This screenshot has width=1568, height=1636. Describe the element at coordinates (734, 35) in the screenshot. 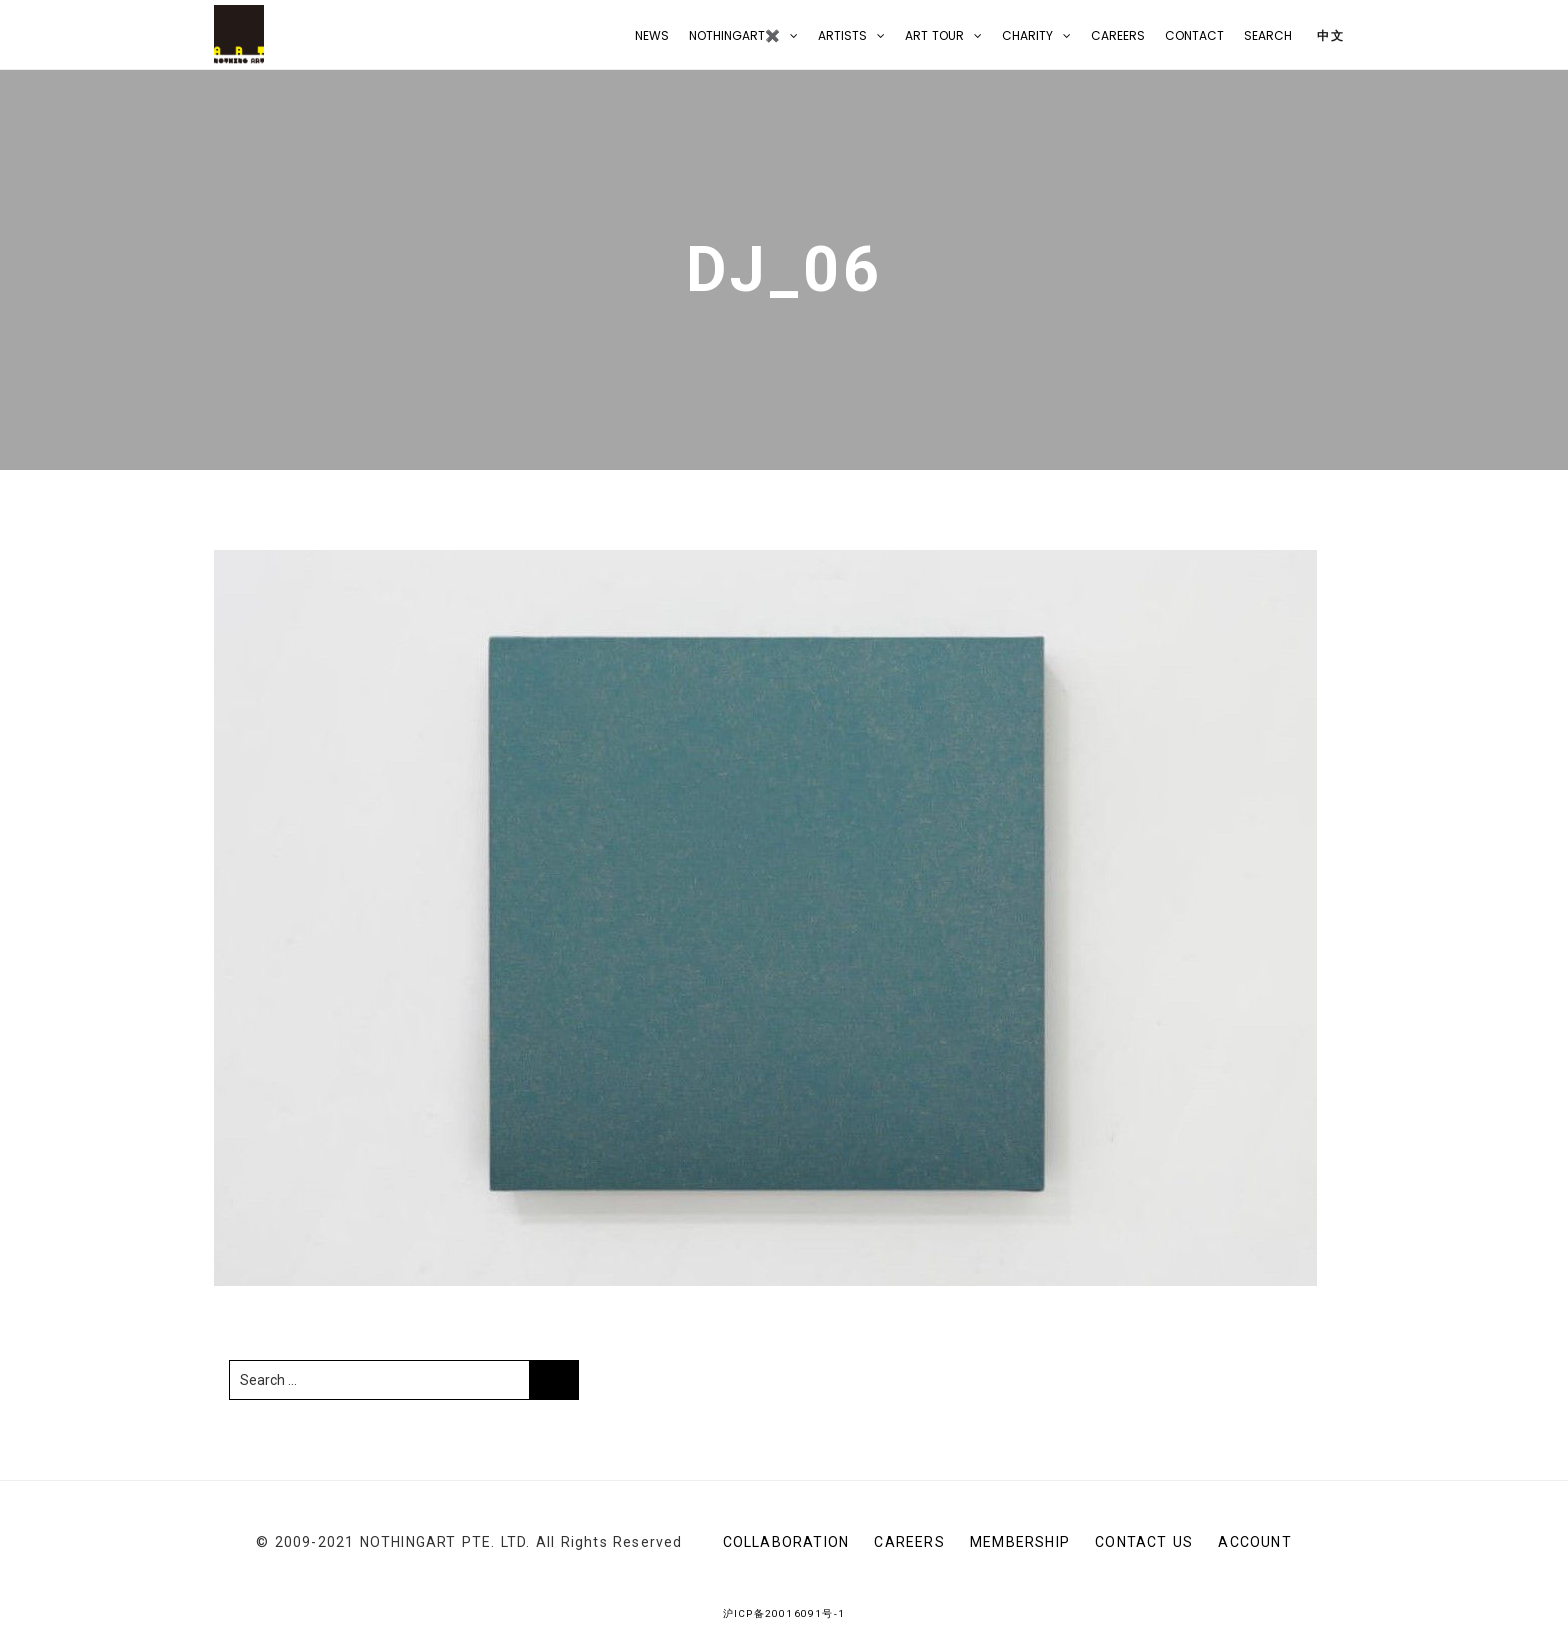

I see `NOTHINGART✖️` at that location.